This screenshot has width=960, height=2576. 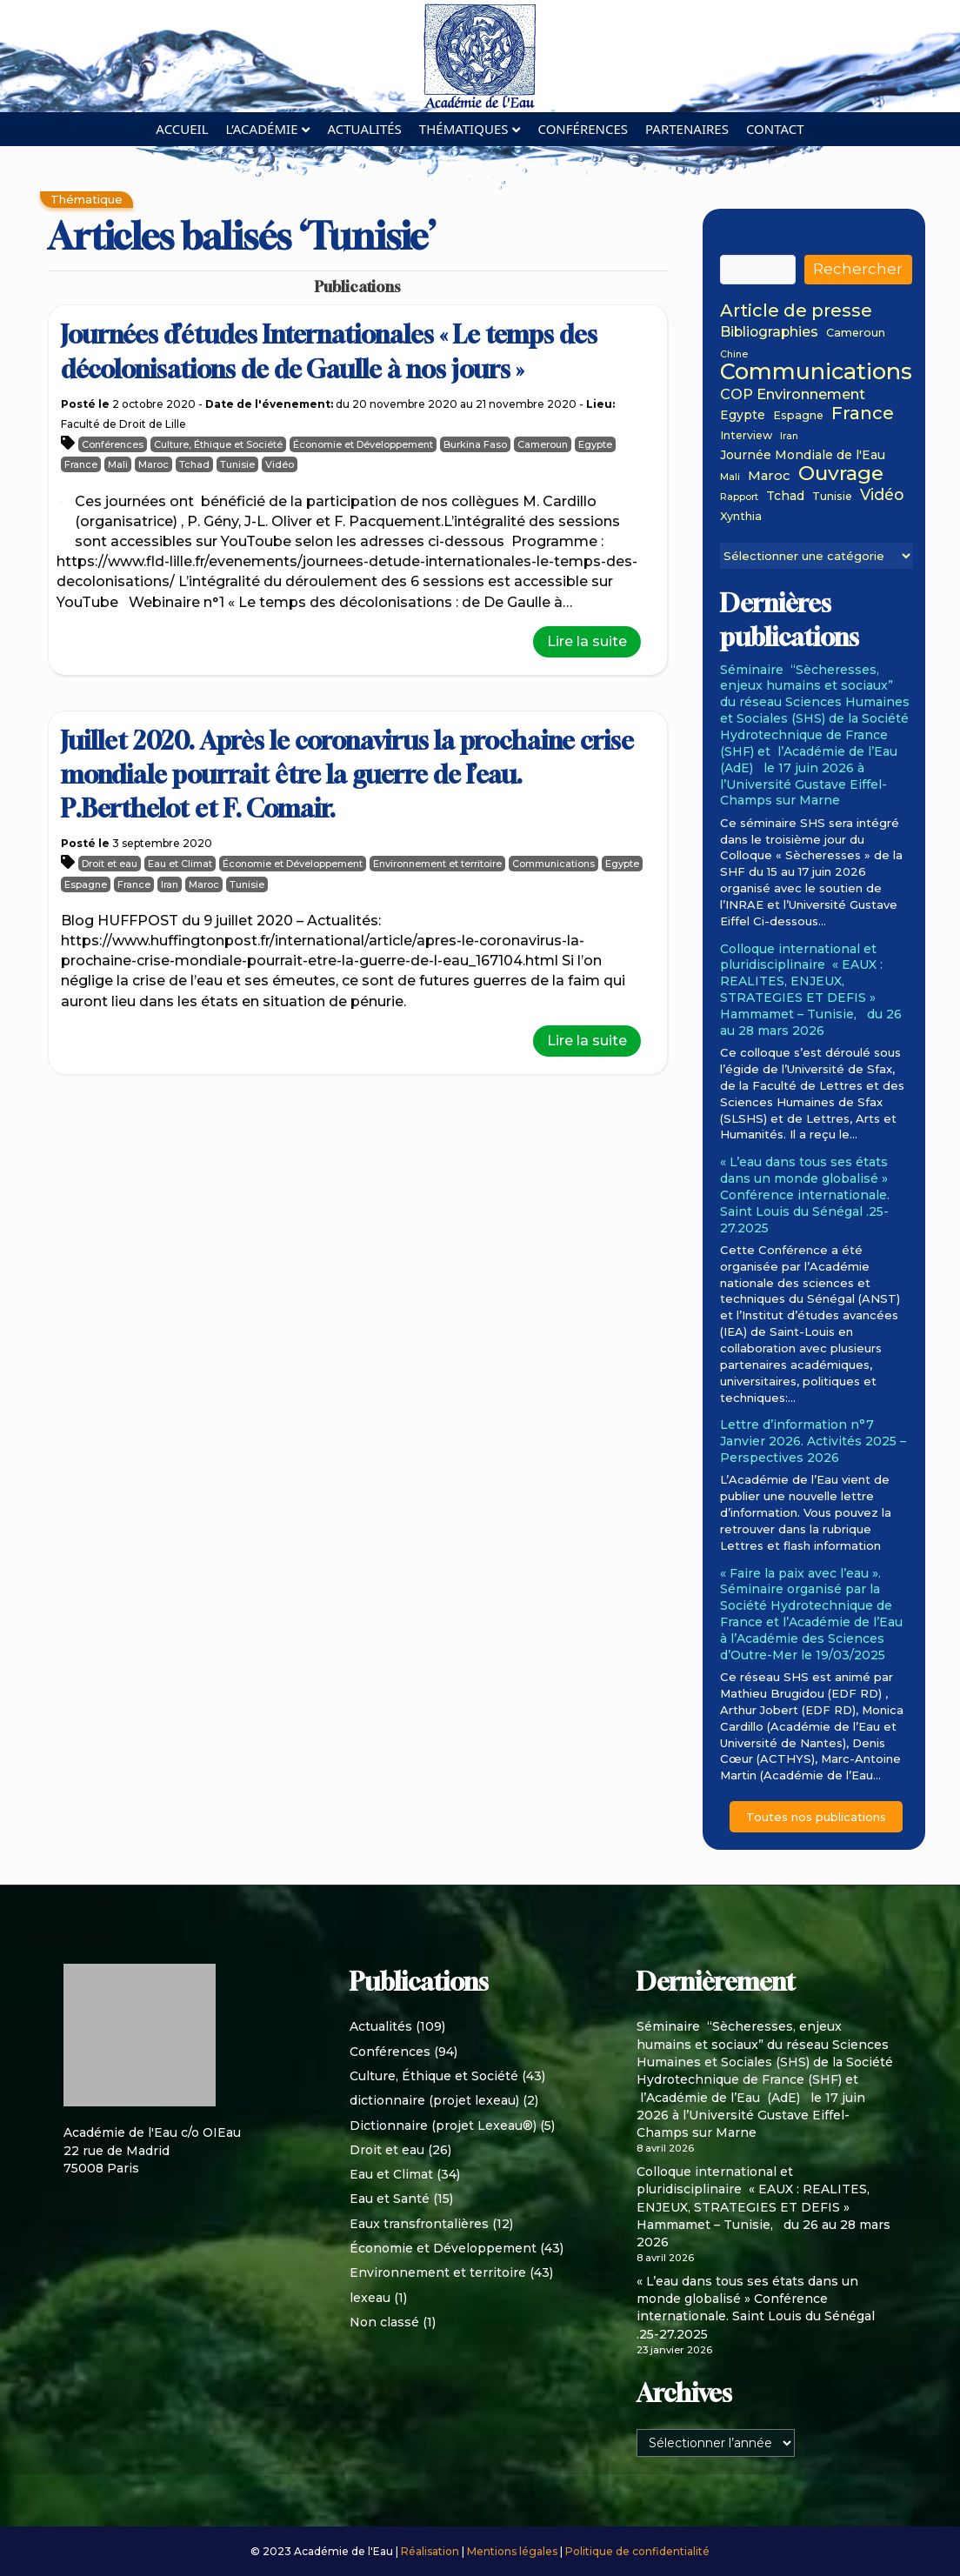 What do you see at coordinates (730, 478) in the screenshot?
I see `Mali [Mali (1 élément)]` at bounding box center [730, 478].